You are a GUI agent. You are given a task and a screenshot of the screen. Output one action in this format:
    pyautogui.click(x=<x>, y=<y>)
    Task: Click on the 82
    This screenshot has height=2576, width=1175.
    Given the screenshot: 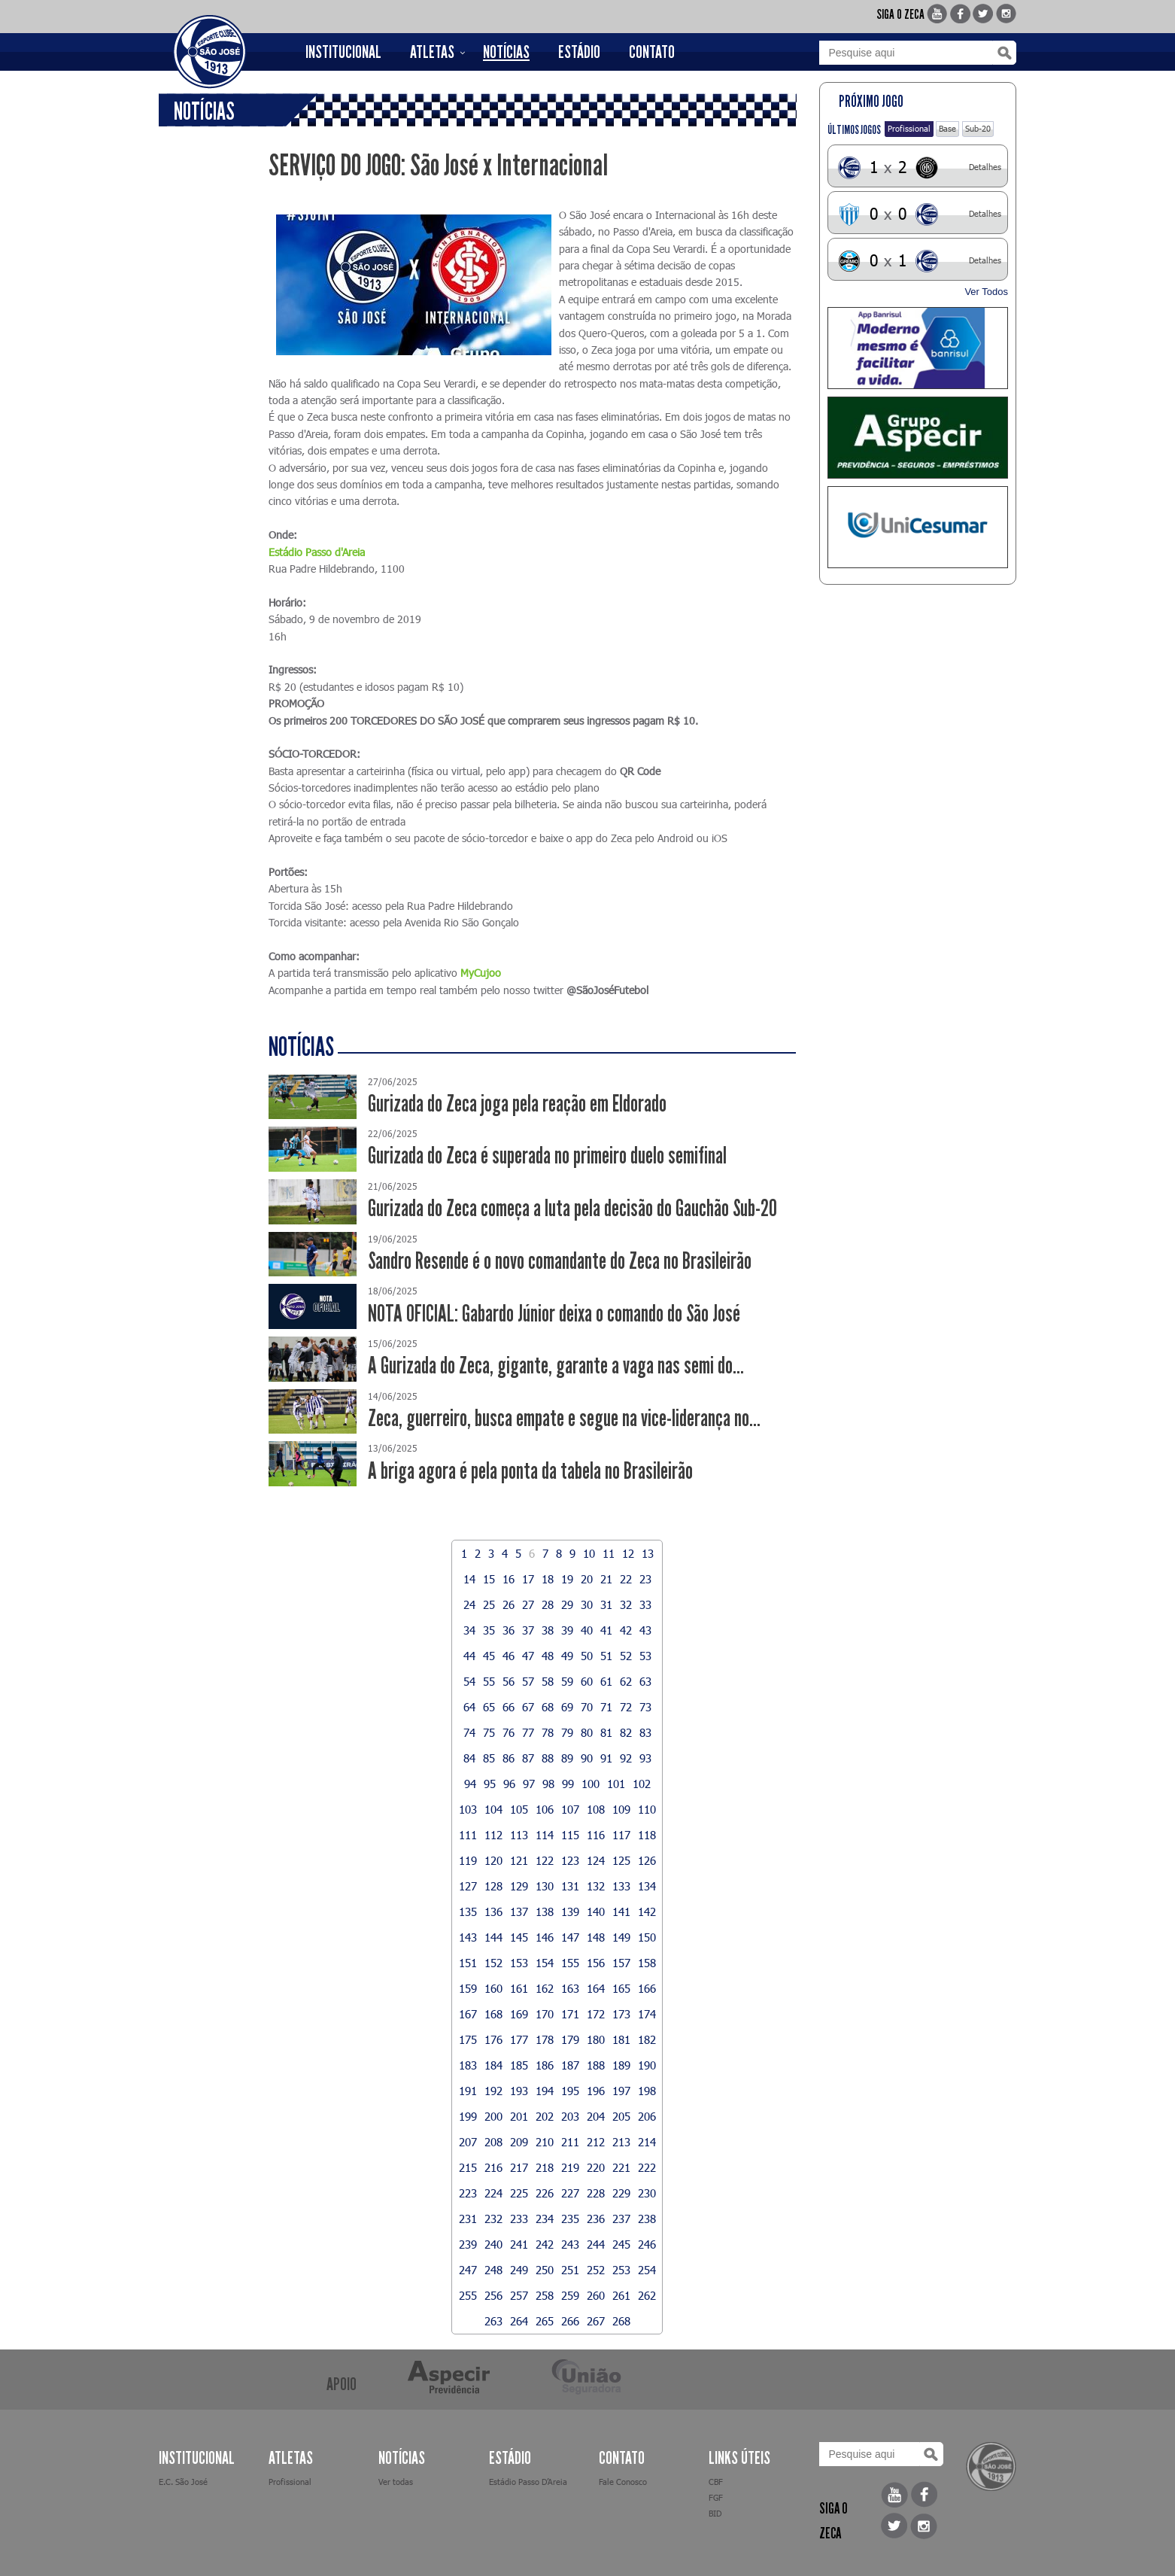 What is the action you would take?
    pyautogui.click(x=626, y=1732)
    